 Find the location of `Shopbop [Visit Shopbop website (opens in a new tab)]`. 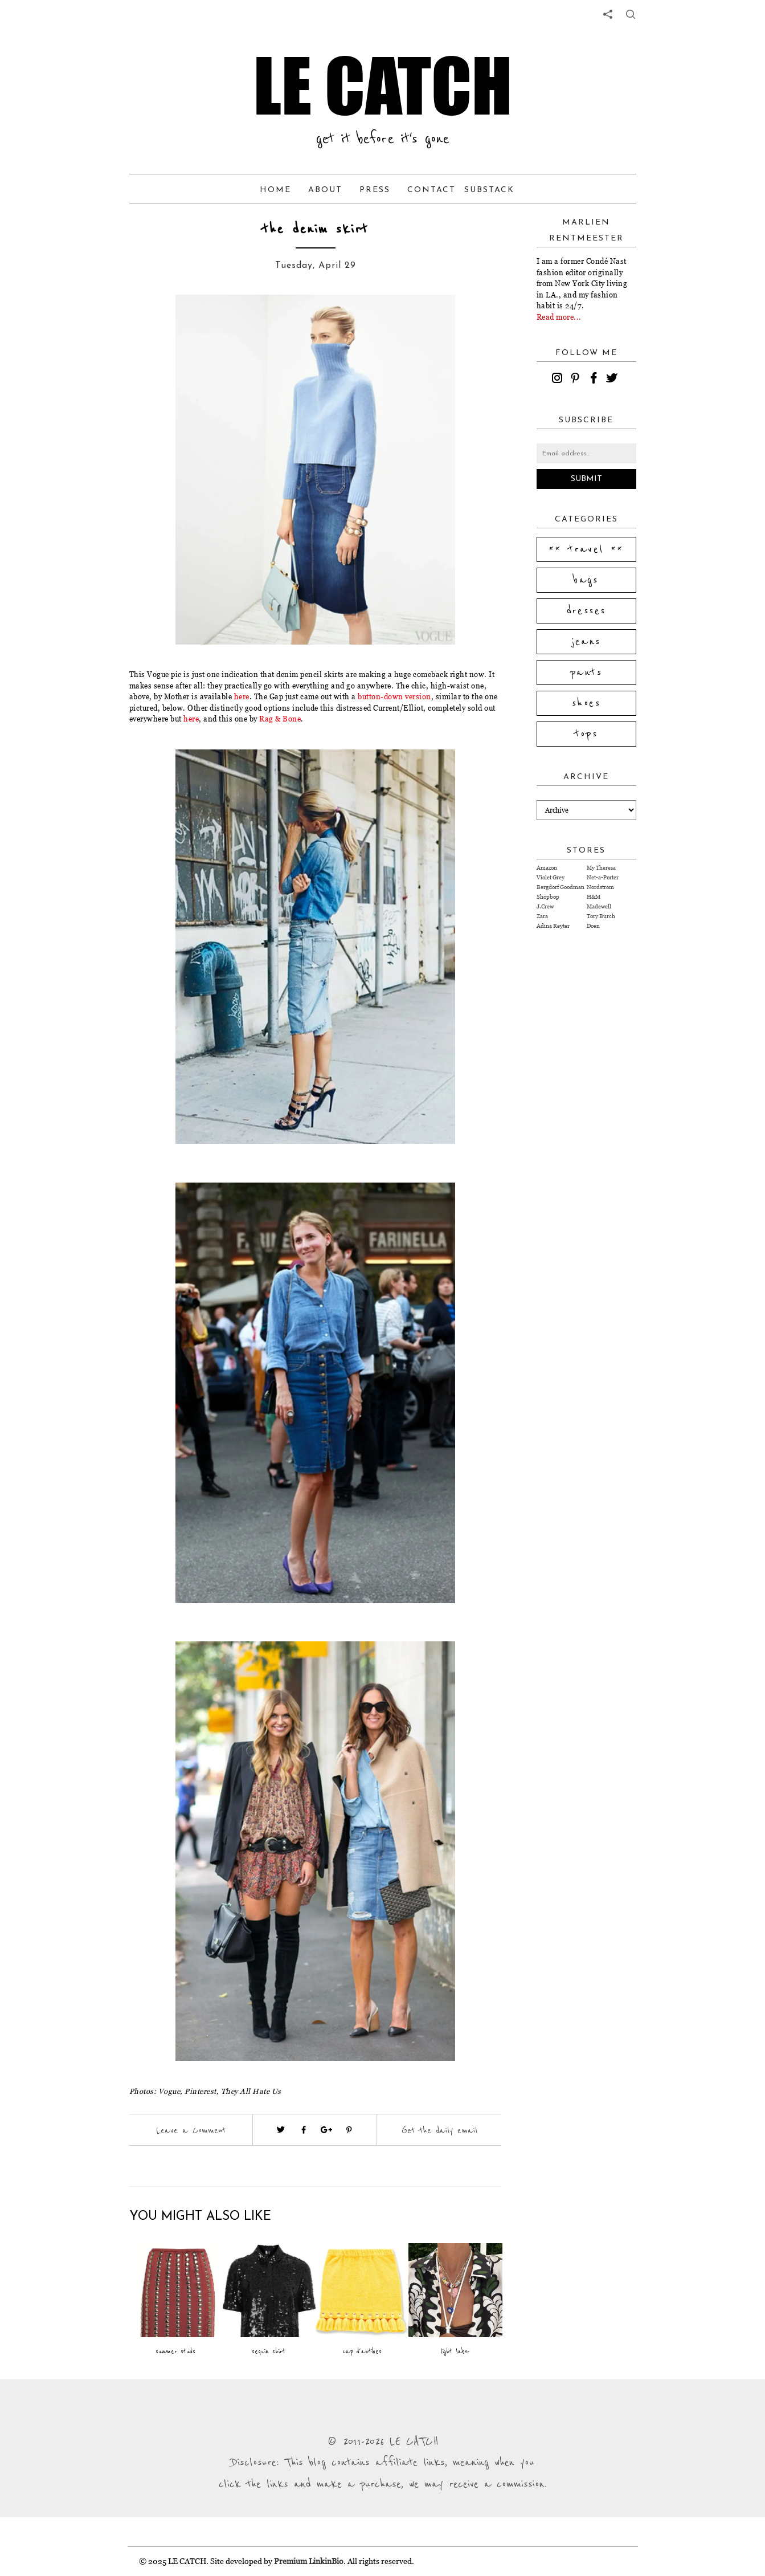

Shopbop [Visit Shopbop website (opens in a new tab)] is located at coordinates (548, 896).